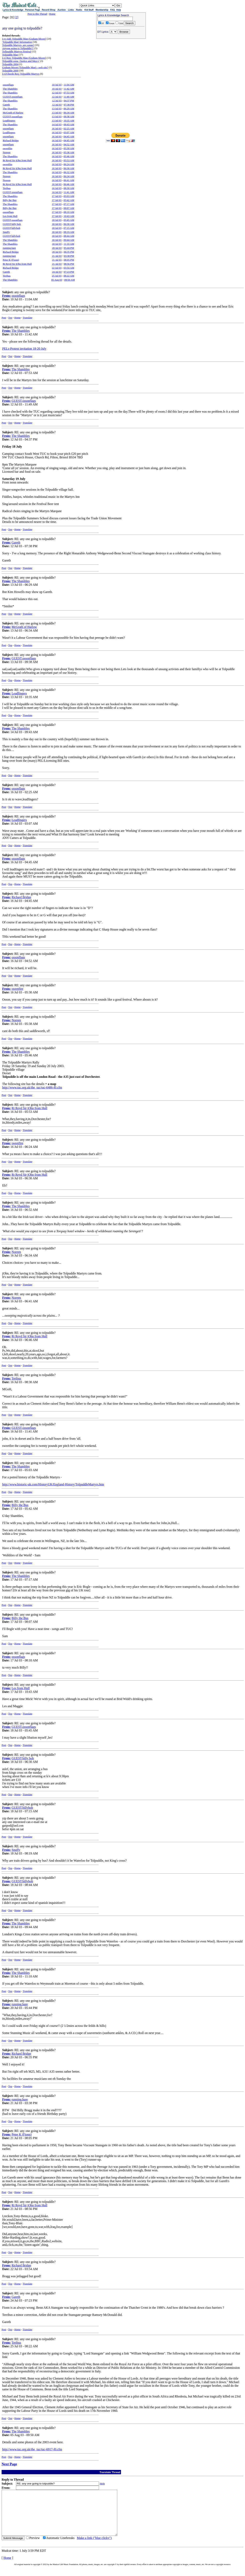 The width and height of the screenshot is (245, 2576). Describe the element at coordinates (27, 317) in the screenshot. I see `Translate` at that location.